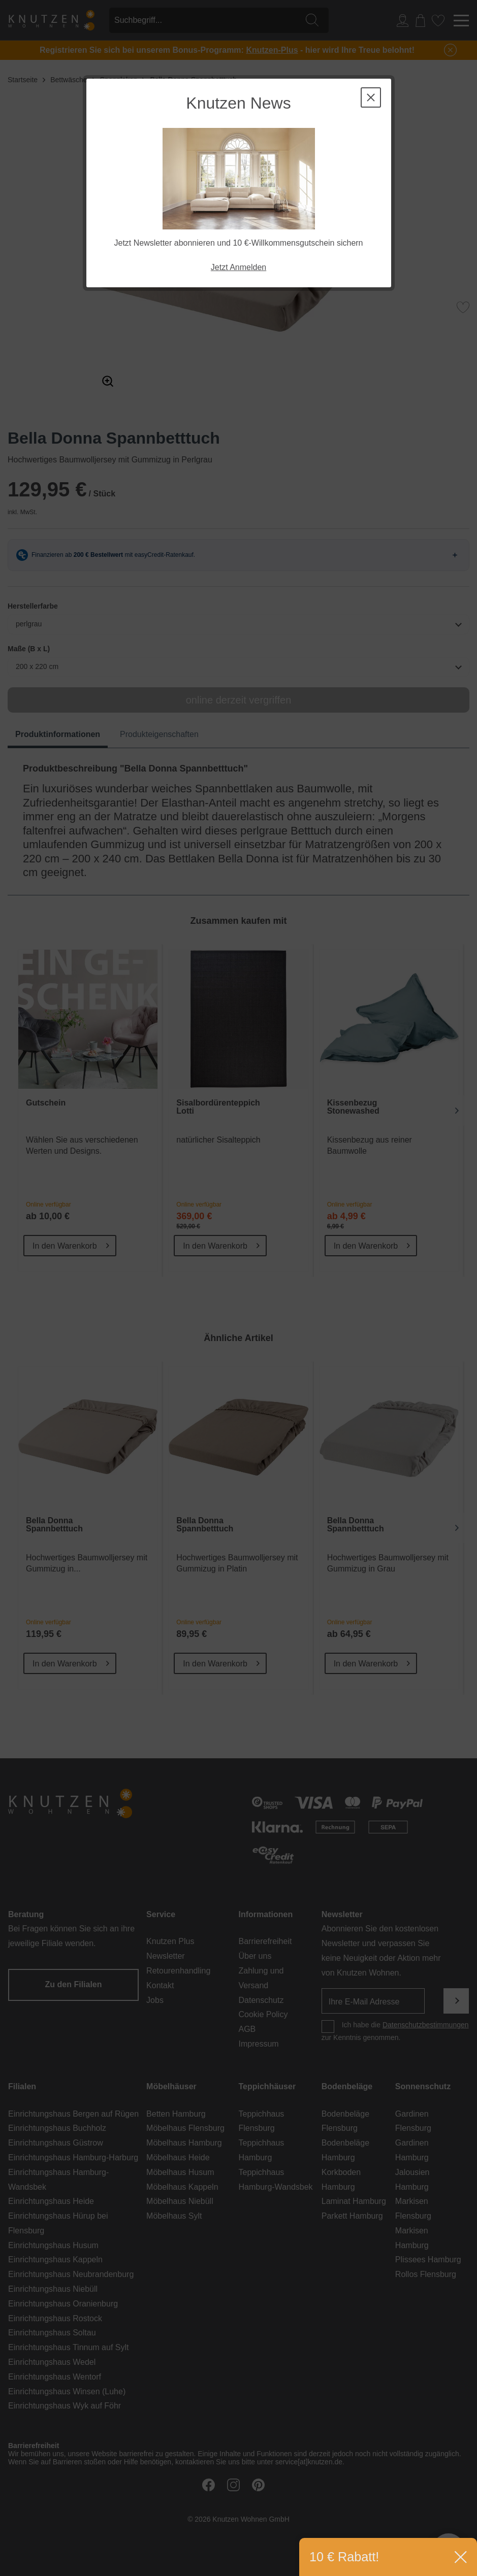 This screenshot has width=477, height=2576. I want to click on Jetzt Anmelden, so click(238, 267).